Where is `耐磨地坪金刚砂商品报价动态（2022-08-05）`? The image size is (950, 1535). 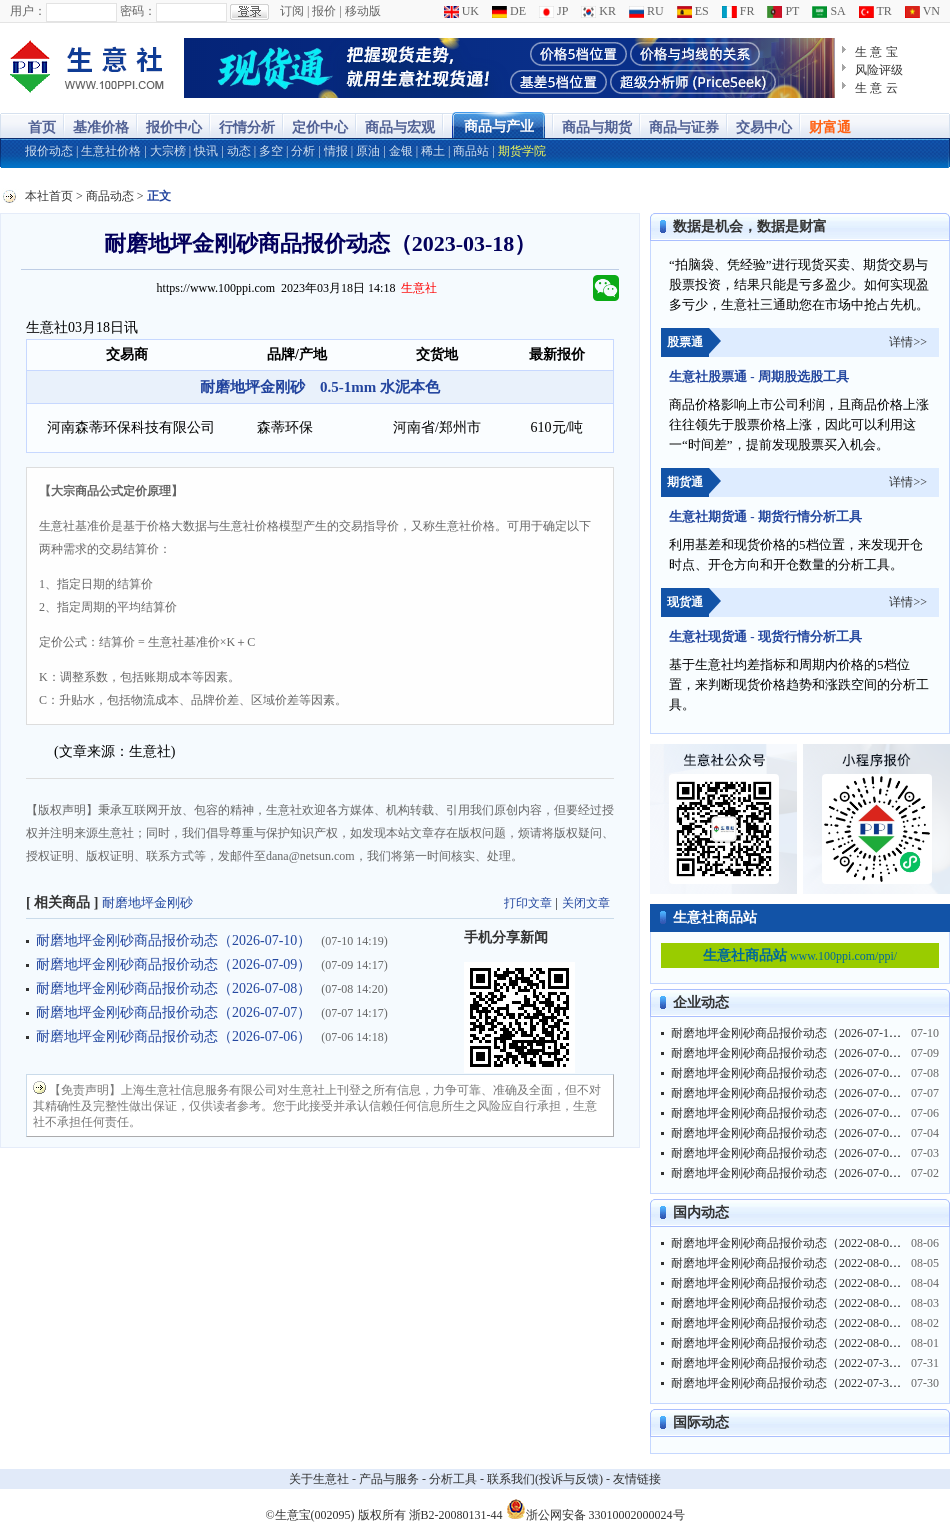 耐磨地坪金刚砂商品报价动态（2022-08-05） is located at coordinates (789, 1263).